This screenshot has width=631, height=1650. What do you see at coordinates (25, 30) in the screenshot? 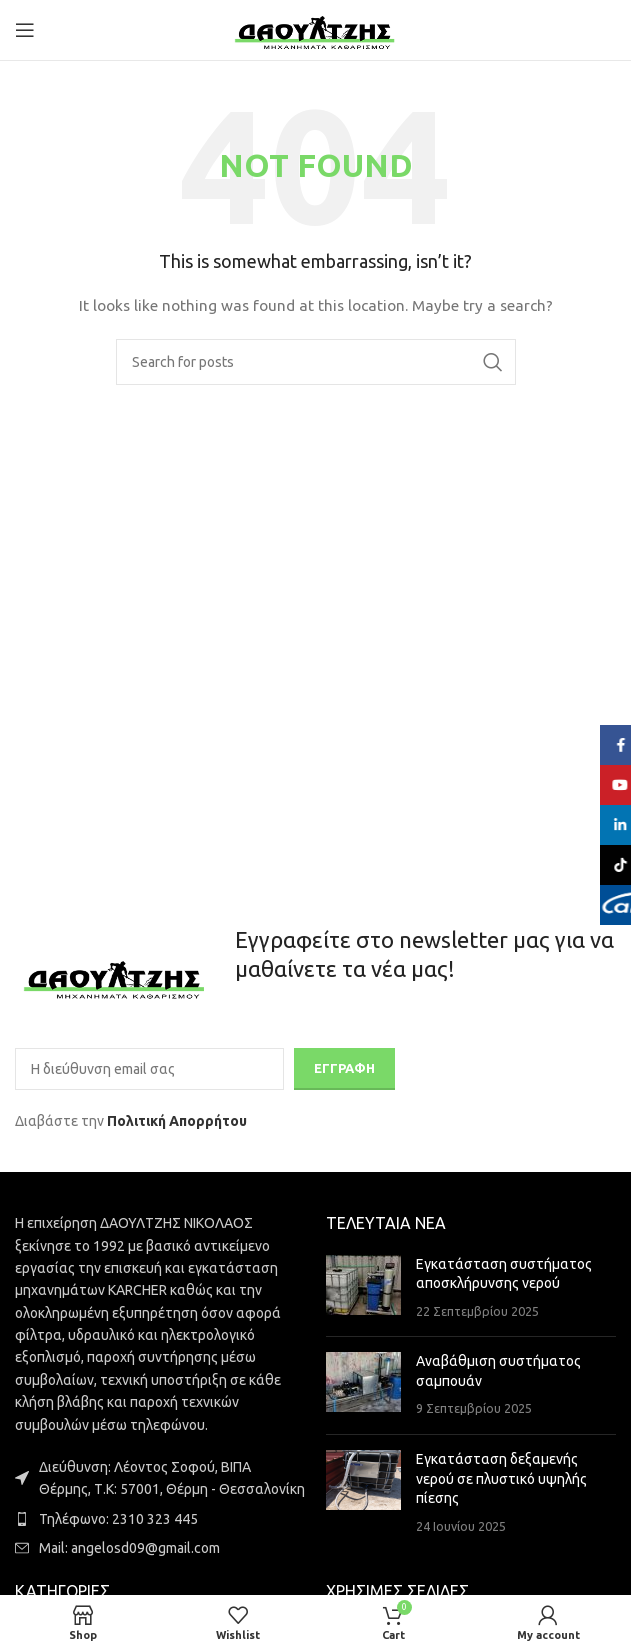
I see `[Open mobile menu]` at bounding box center [25, 30].